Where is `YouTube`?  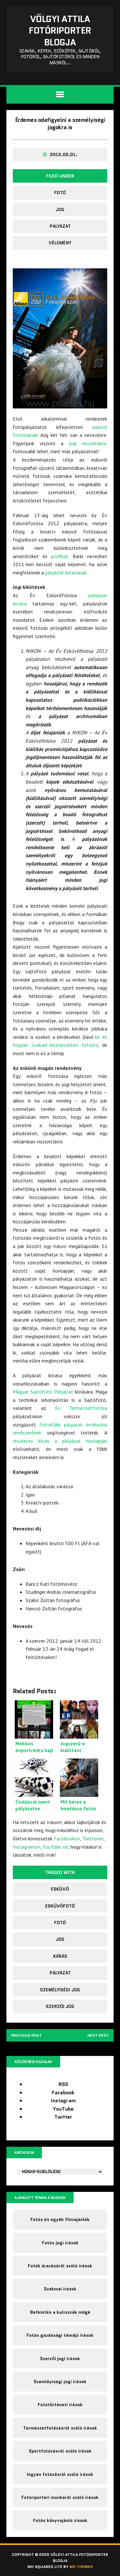 YouTube is located at coordinates (63, 2109).